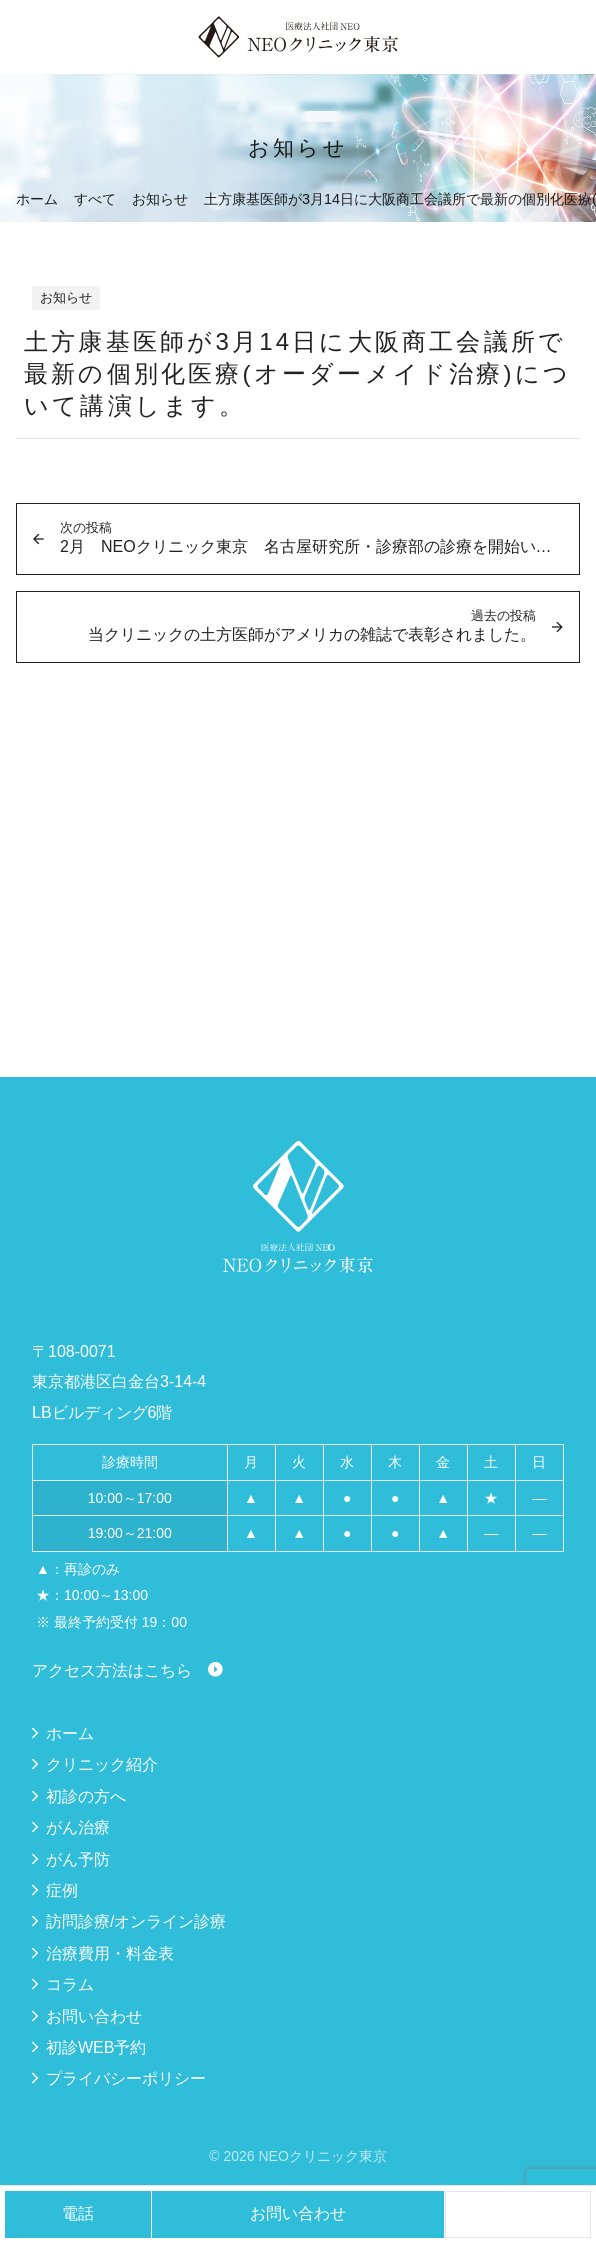  I want to click on 治療費用・料金表, so click(110, 1953).